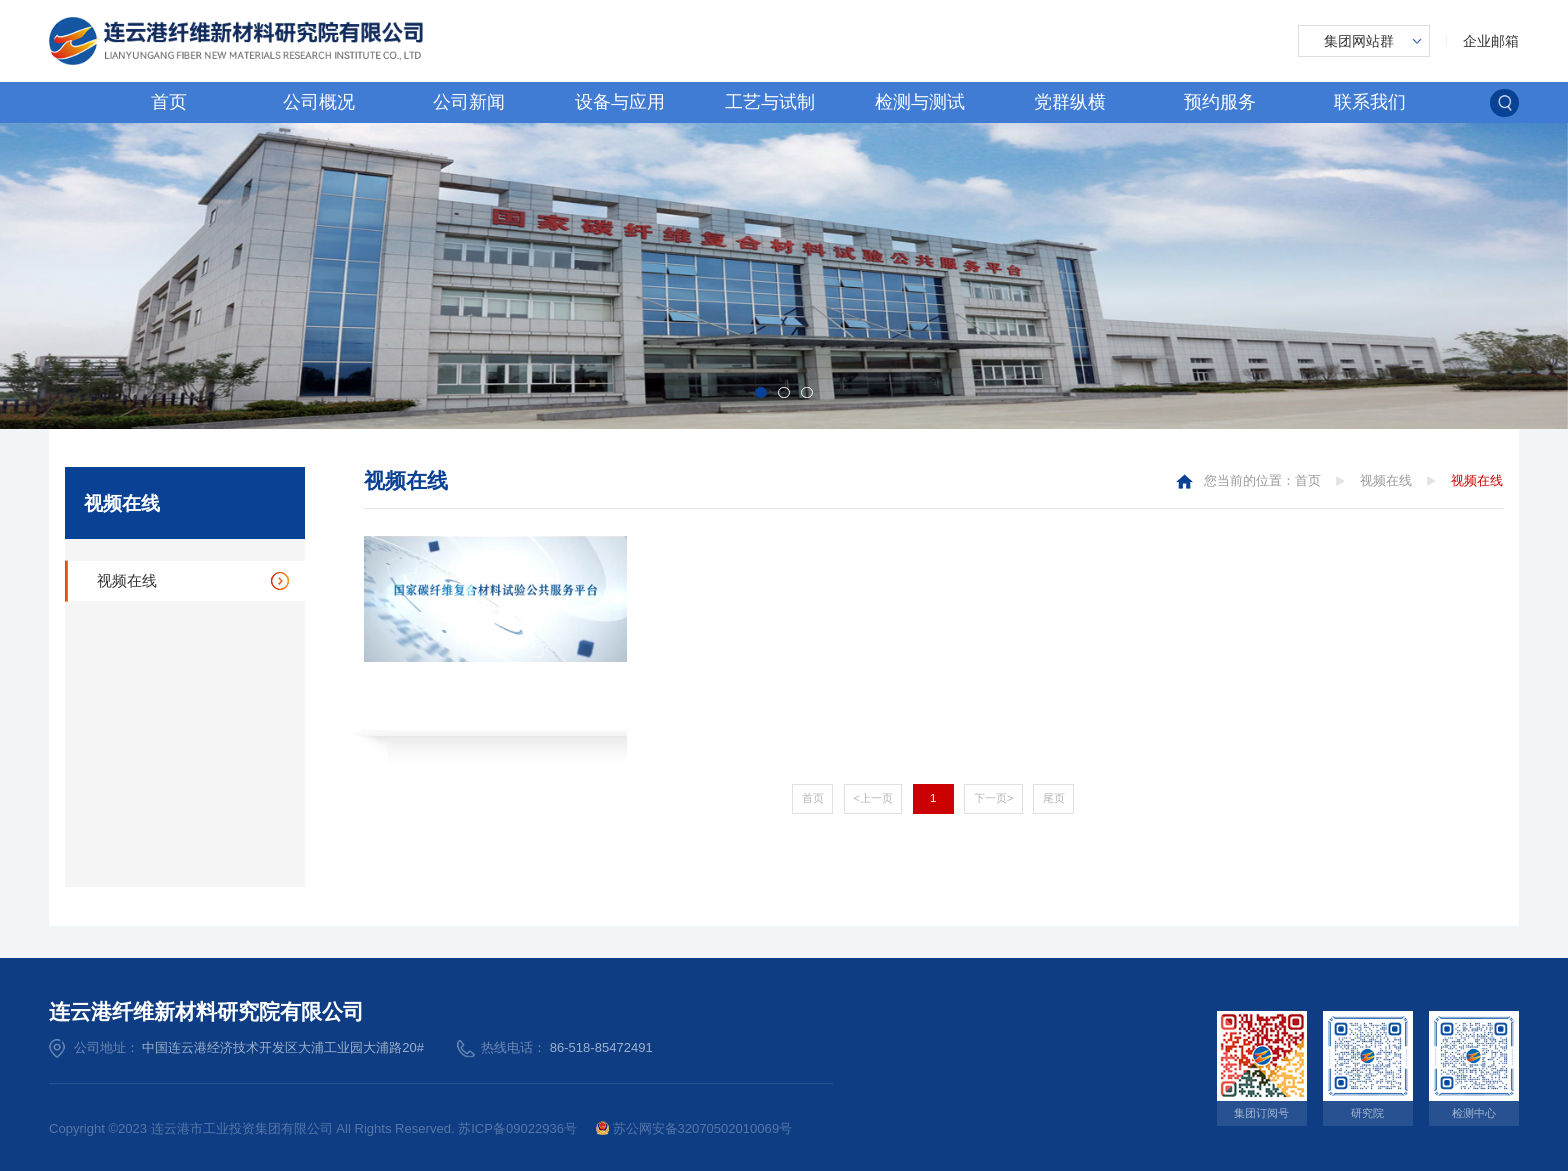  Describe the element at coordinates (1359, 41) in the screenshot. I see `集团网站群` at that location.